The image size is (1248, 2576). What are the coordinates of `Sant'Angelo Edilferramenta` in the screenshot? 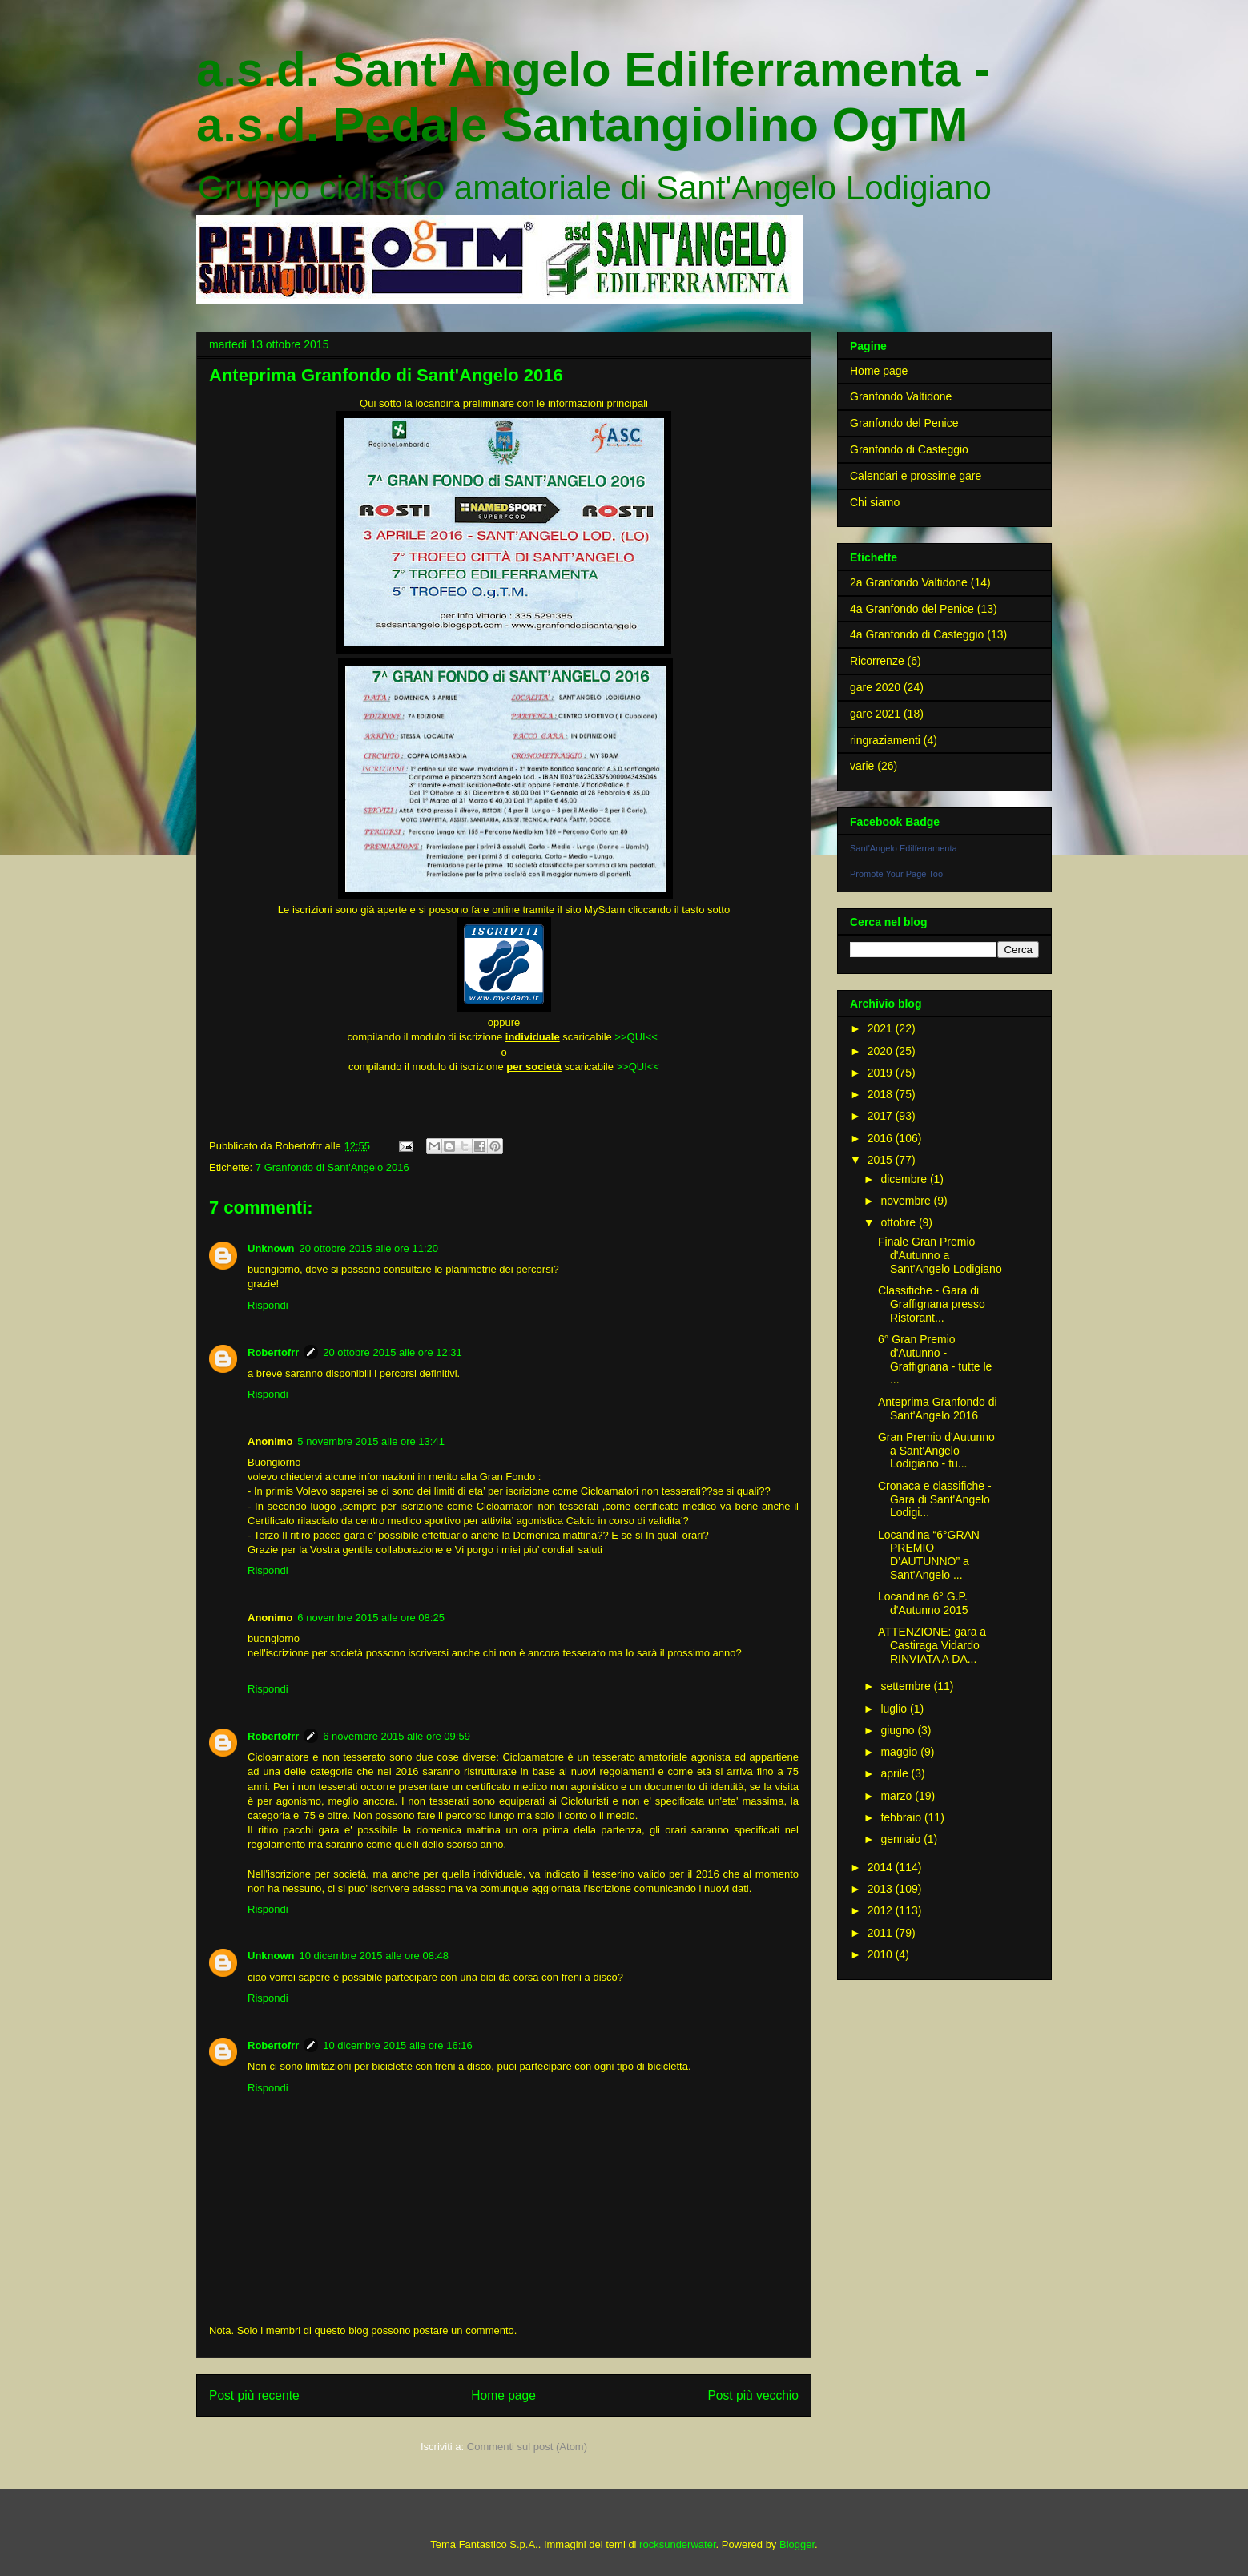 It's located at (903, 848).